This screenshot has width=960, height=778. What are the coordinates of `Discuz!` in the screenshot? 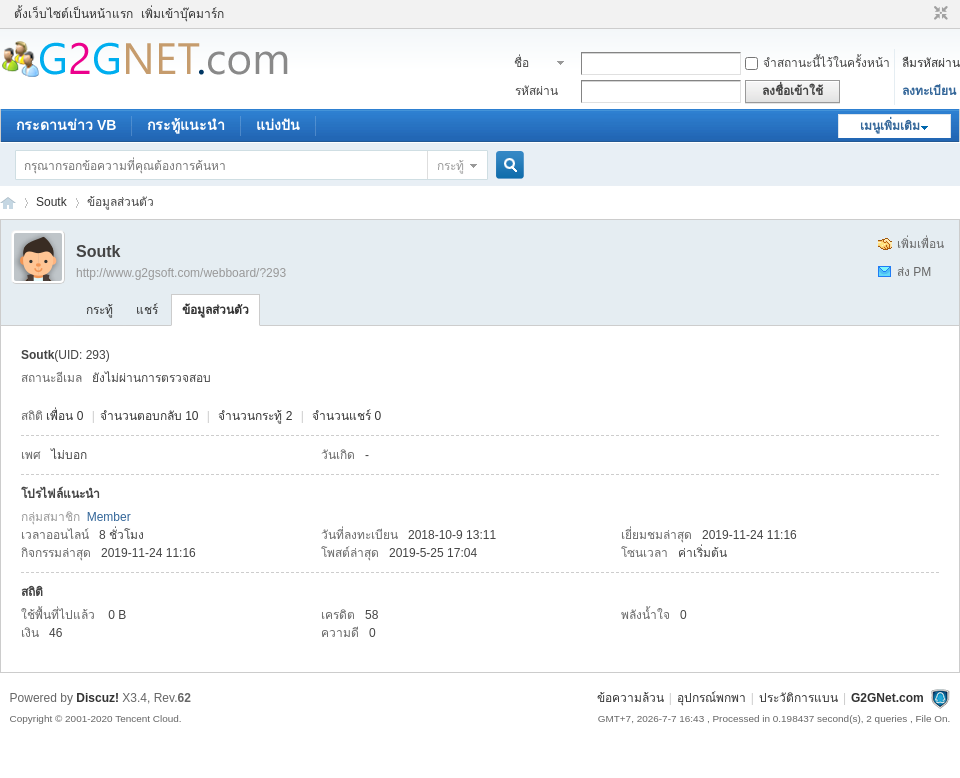 It's located at (97, 698).